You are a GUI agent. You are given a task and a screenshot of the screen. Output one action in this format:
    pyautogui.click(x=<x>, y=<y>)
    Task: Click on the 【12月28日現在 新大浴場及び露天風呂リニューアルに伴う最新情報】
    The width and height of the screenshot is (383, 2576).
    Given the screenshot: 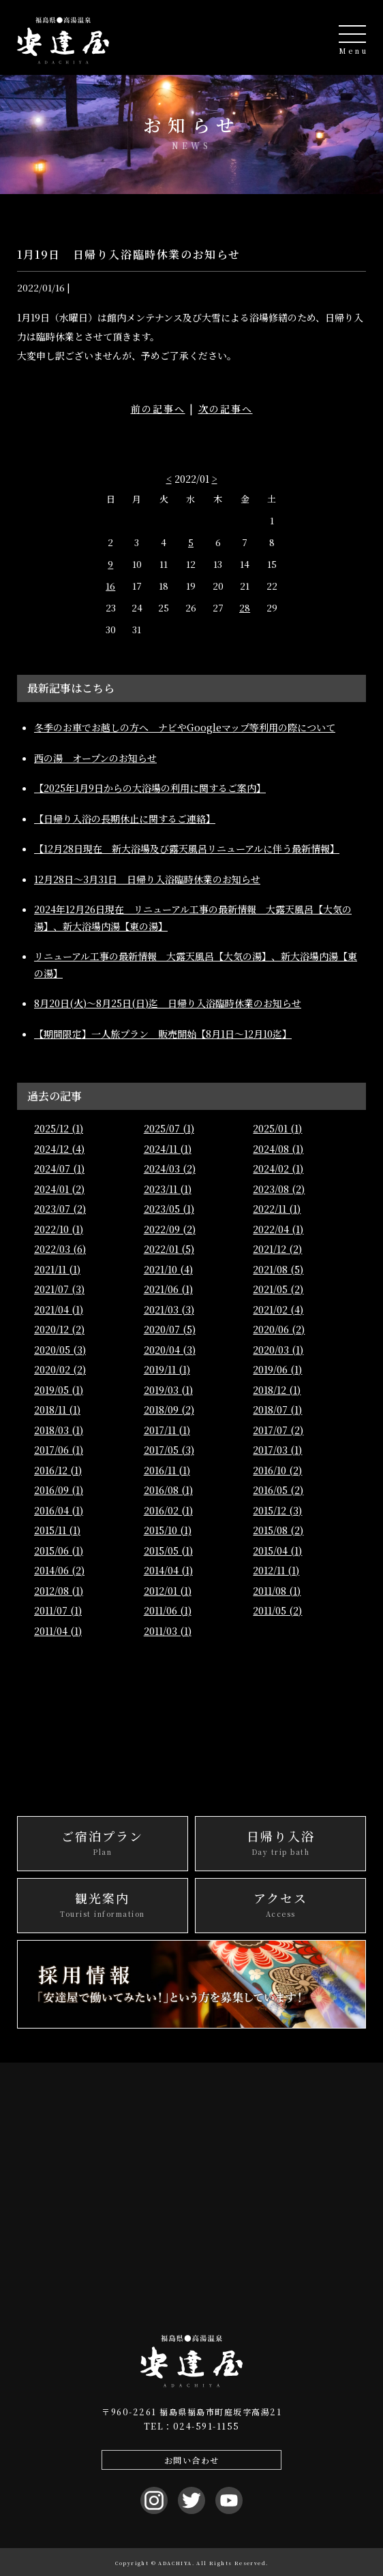 What is the action you would take?
    pyautogui.click(x=186, y=848)
    